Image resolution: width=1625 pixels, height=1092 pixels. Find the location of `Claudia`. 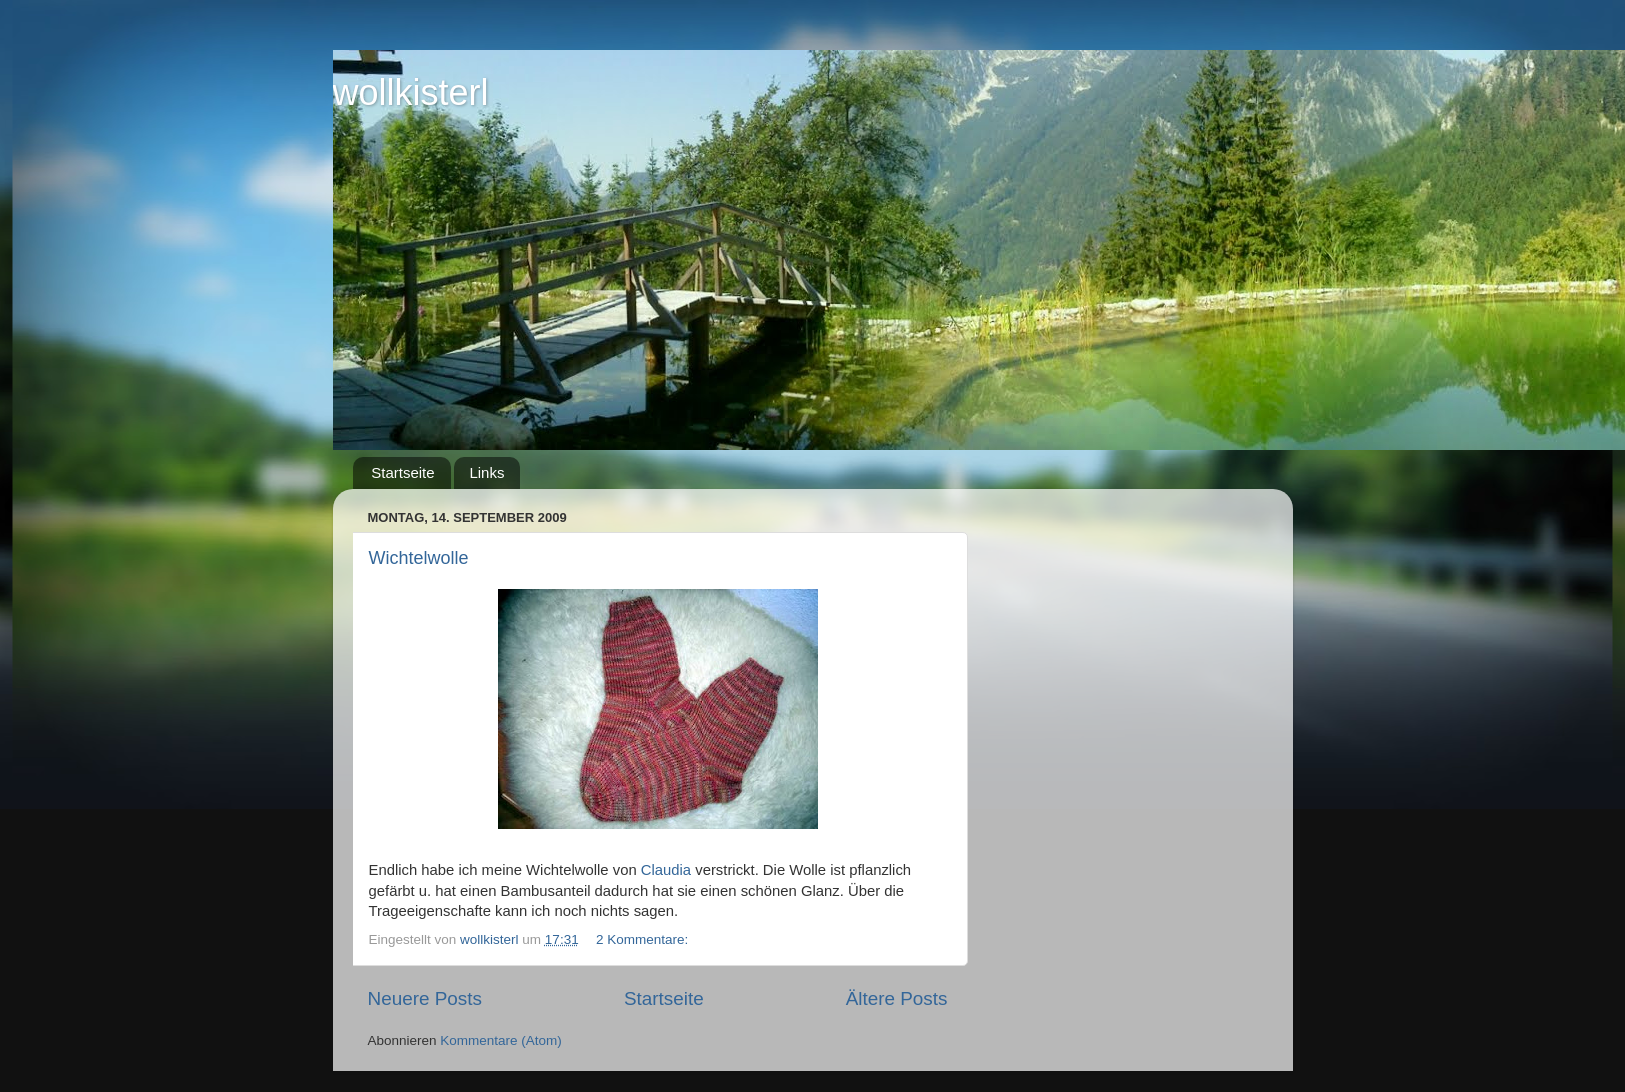

Claudia is located at coordinates (668, 870).